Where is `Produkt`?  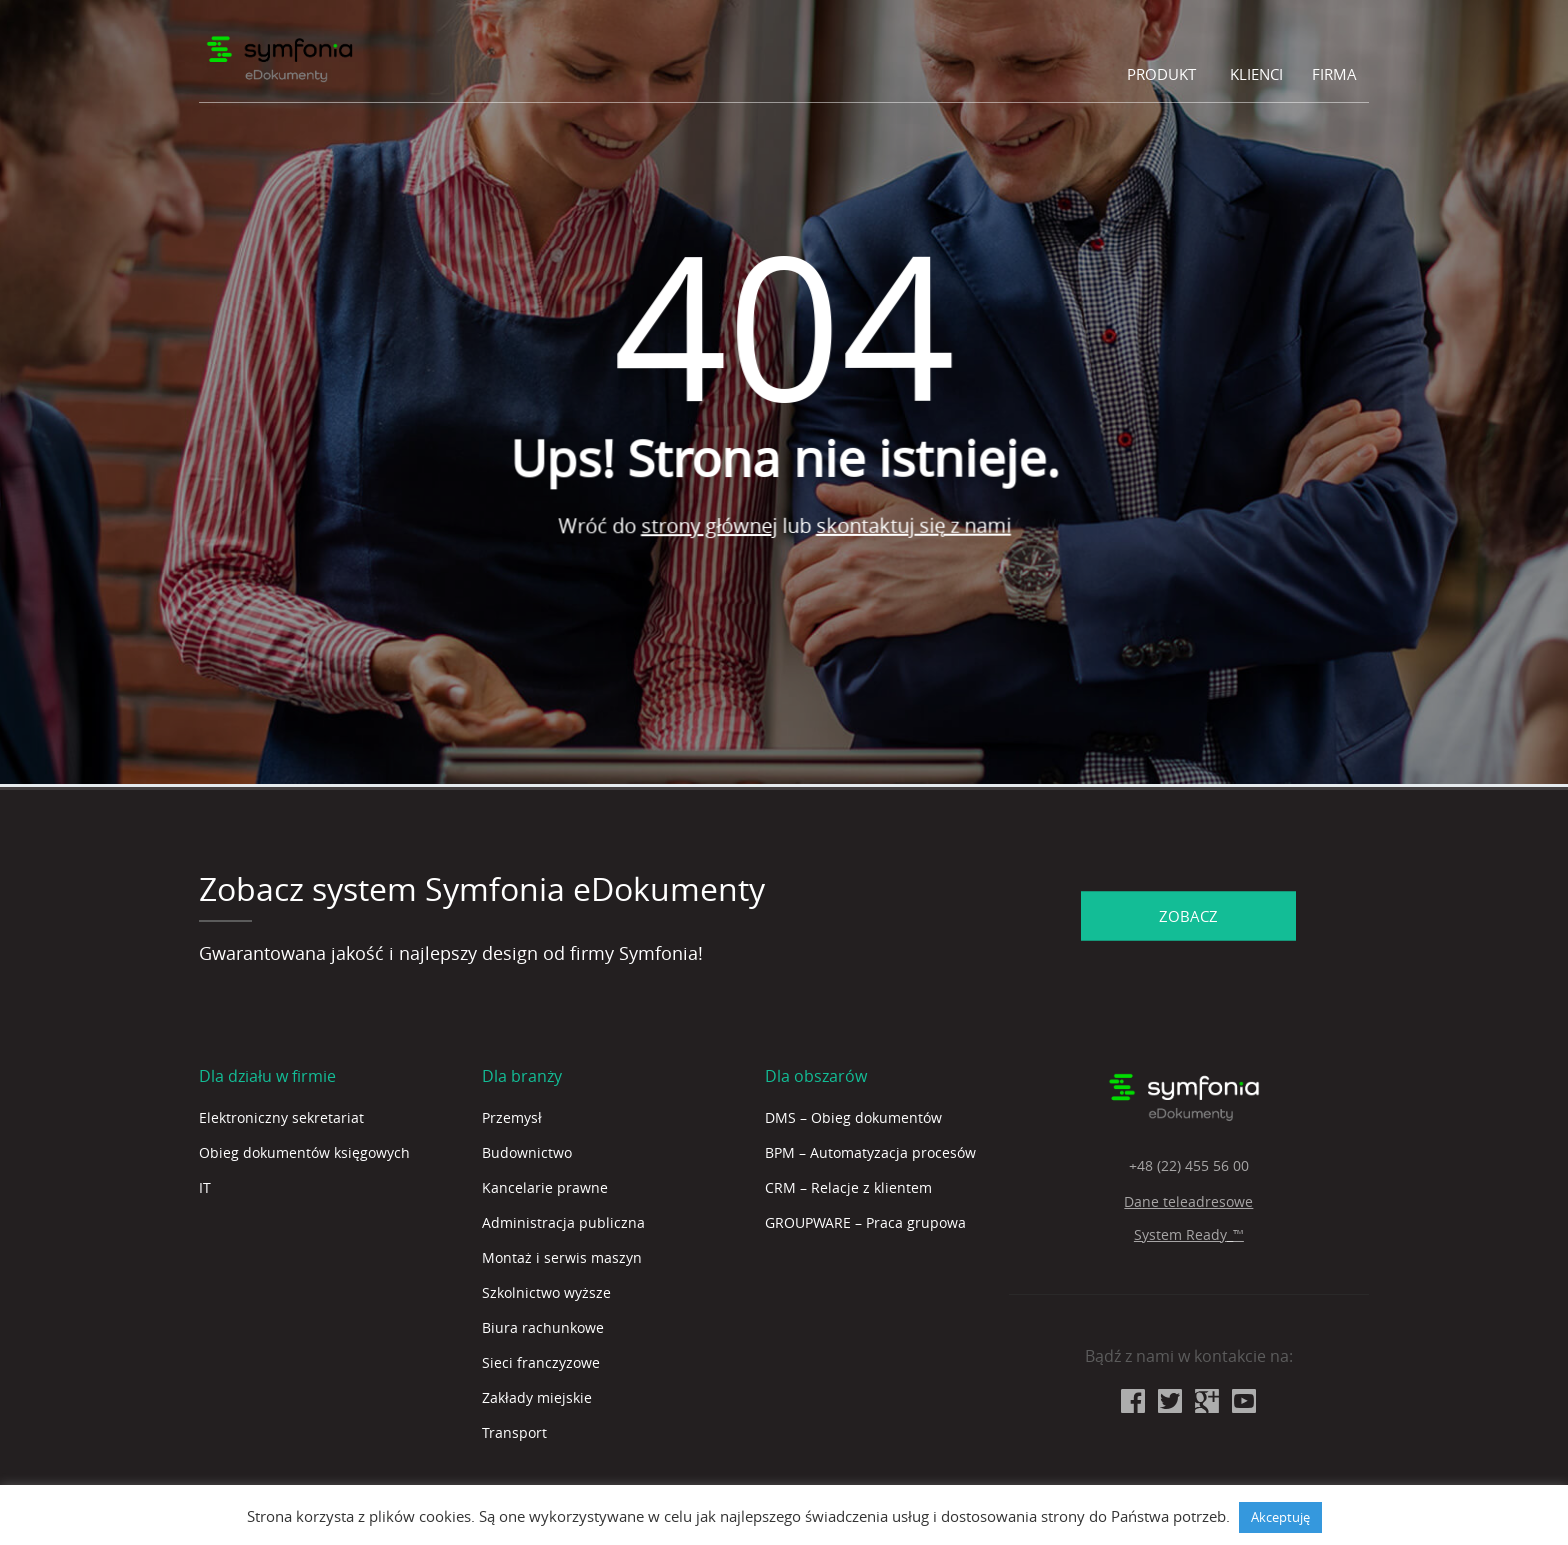
Produkt is located at coordinates (1161, 74).